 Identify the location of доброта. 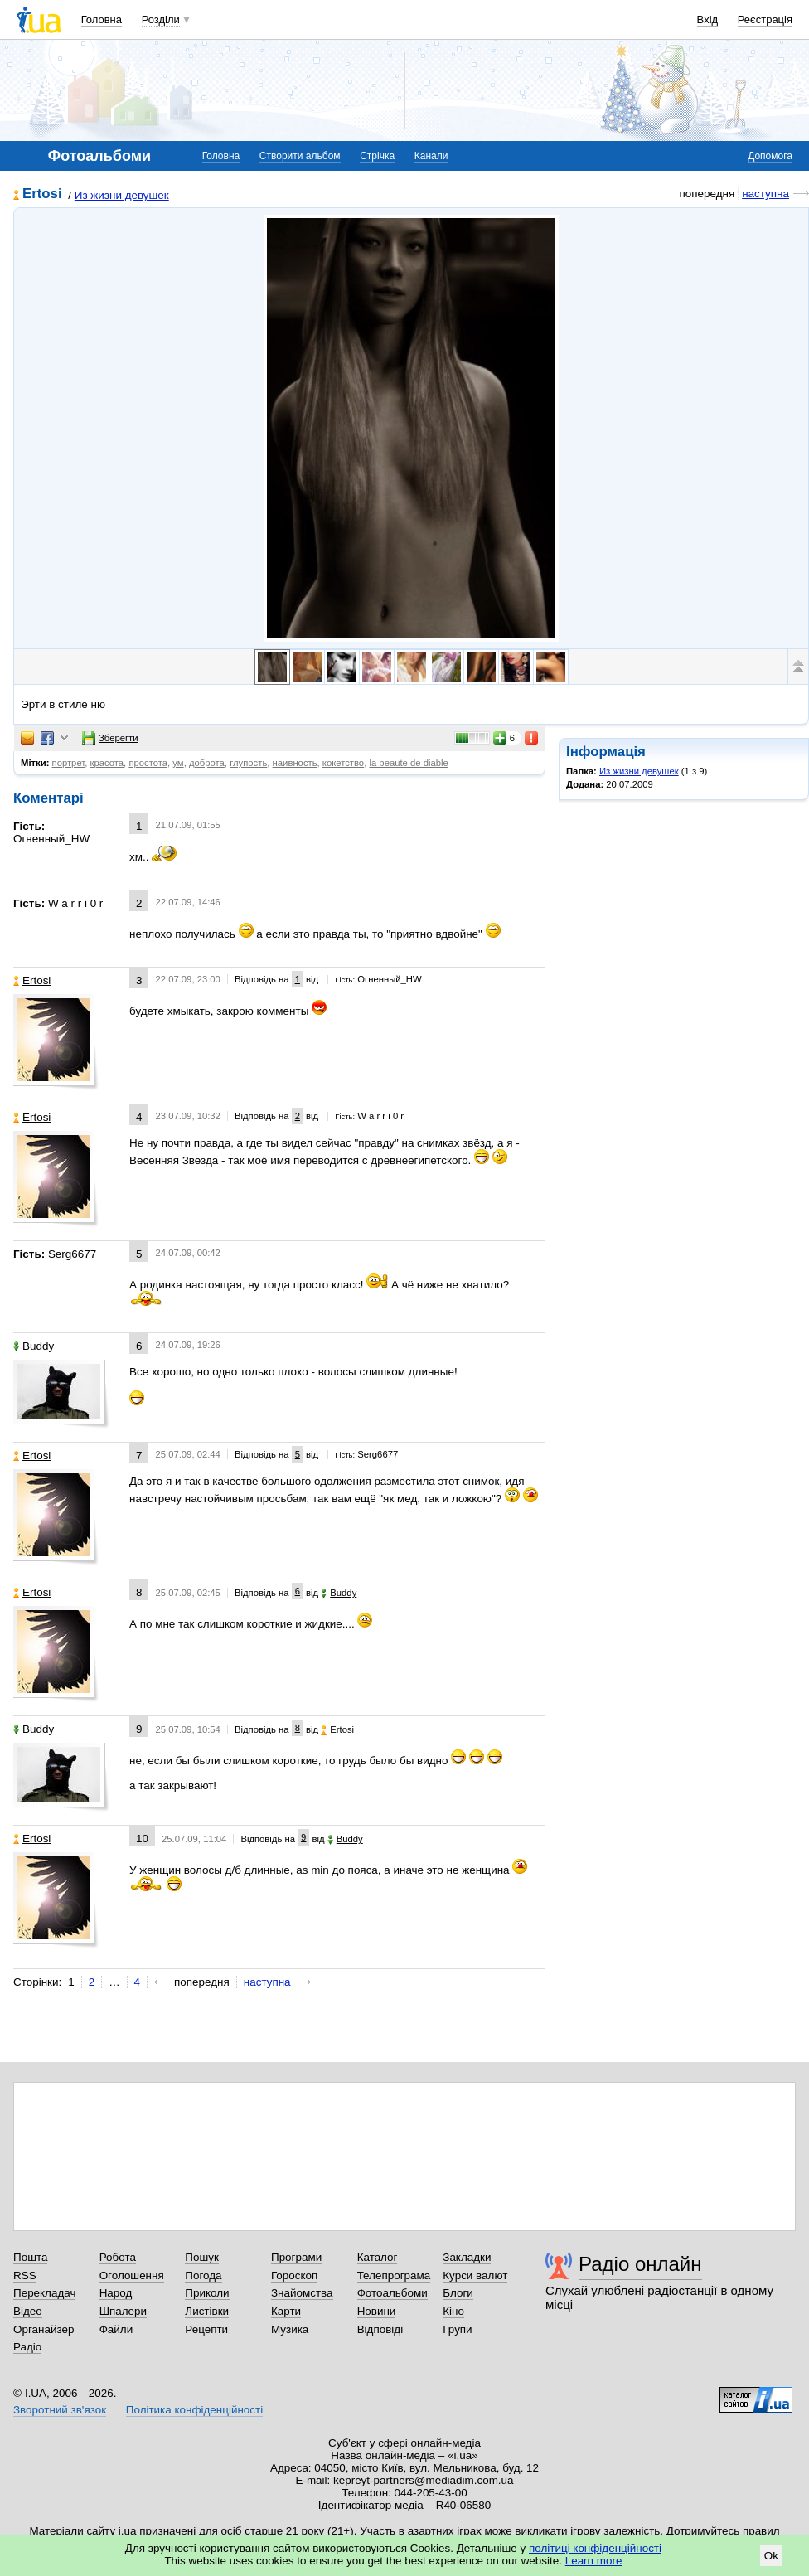
(207, 763).